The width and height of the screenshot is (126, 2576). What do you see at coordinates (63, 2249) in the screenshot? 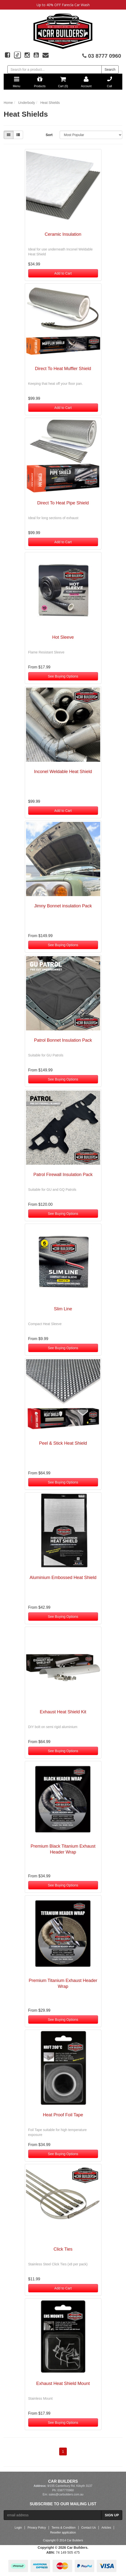
I see `Click Ties` at bounding box center [63, 2249].